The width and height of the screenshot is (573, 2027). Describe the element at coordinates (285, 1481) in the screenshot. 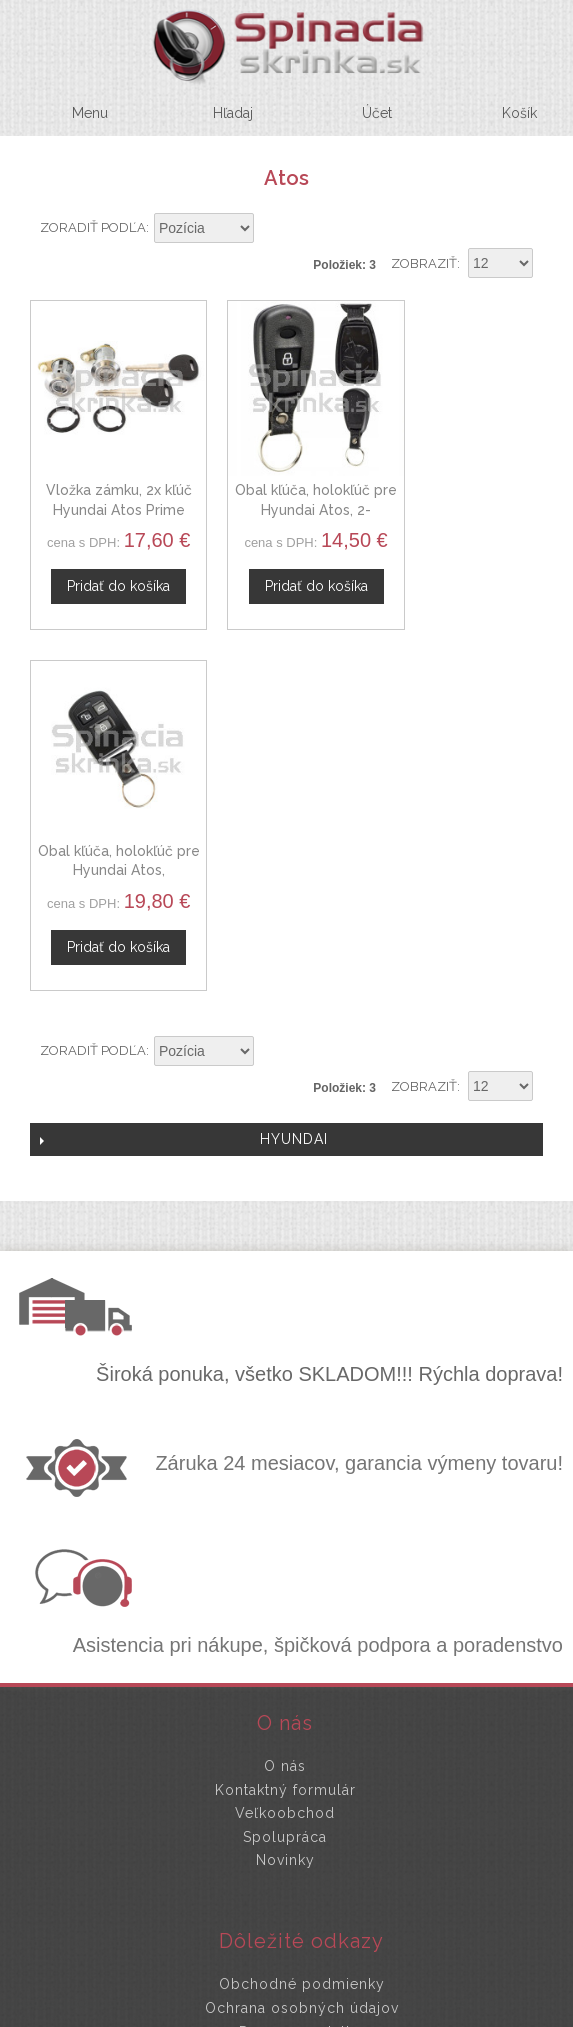

I see `Novinky` at that location.